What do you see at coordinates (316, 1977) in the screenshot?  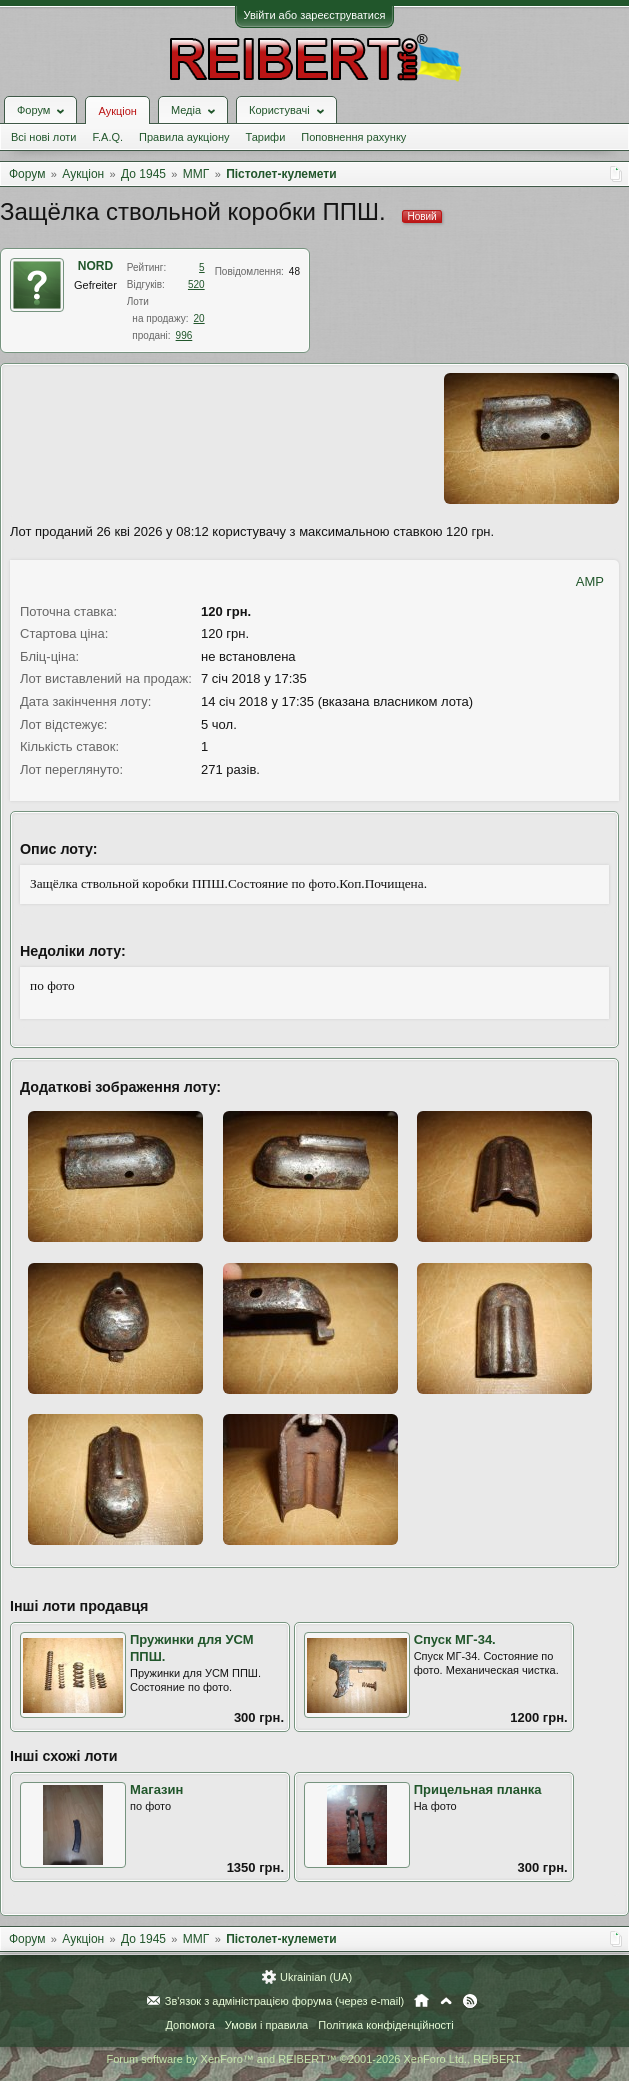 I see `Ukrainian (UA)` at bounding box center [316, 1977].